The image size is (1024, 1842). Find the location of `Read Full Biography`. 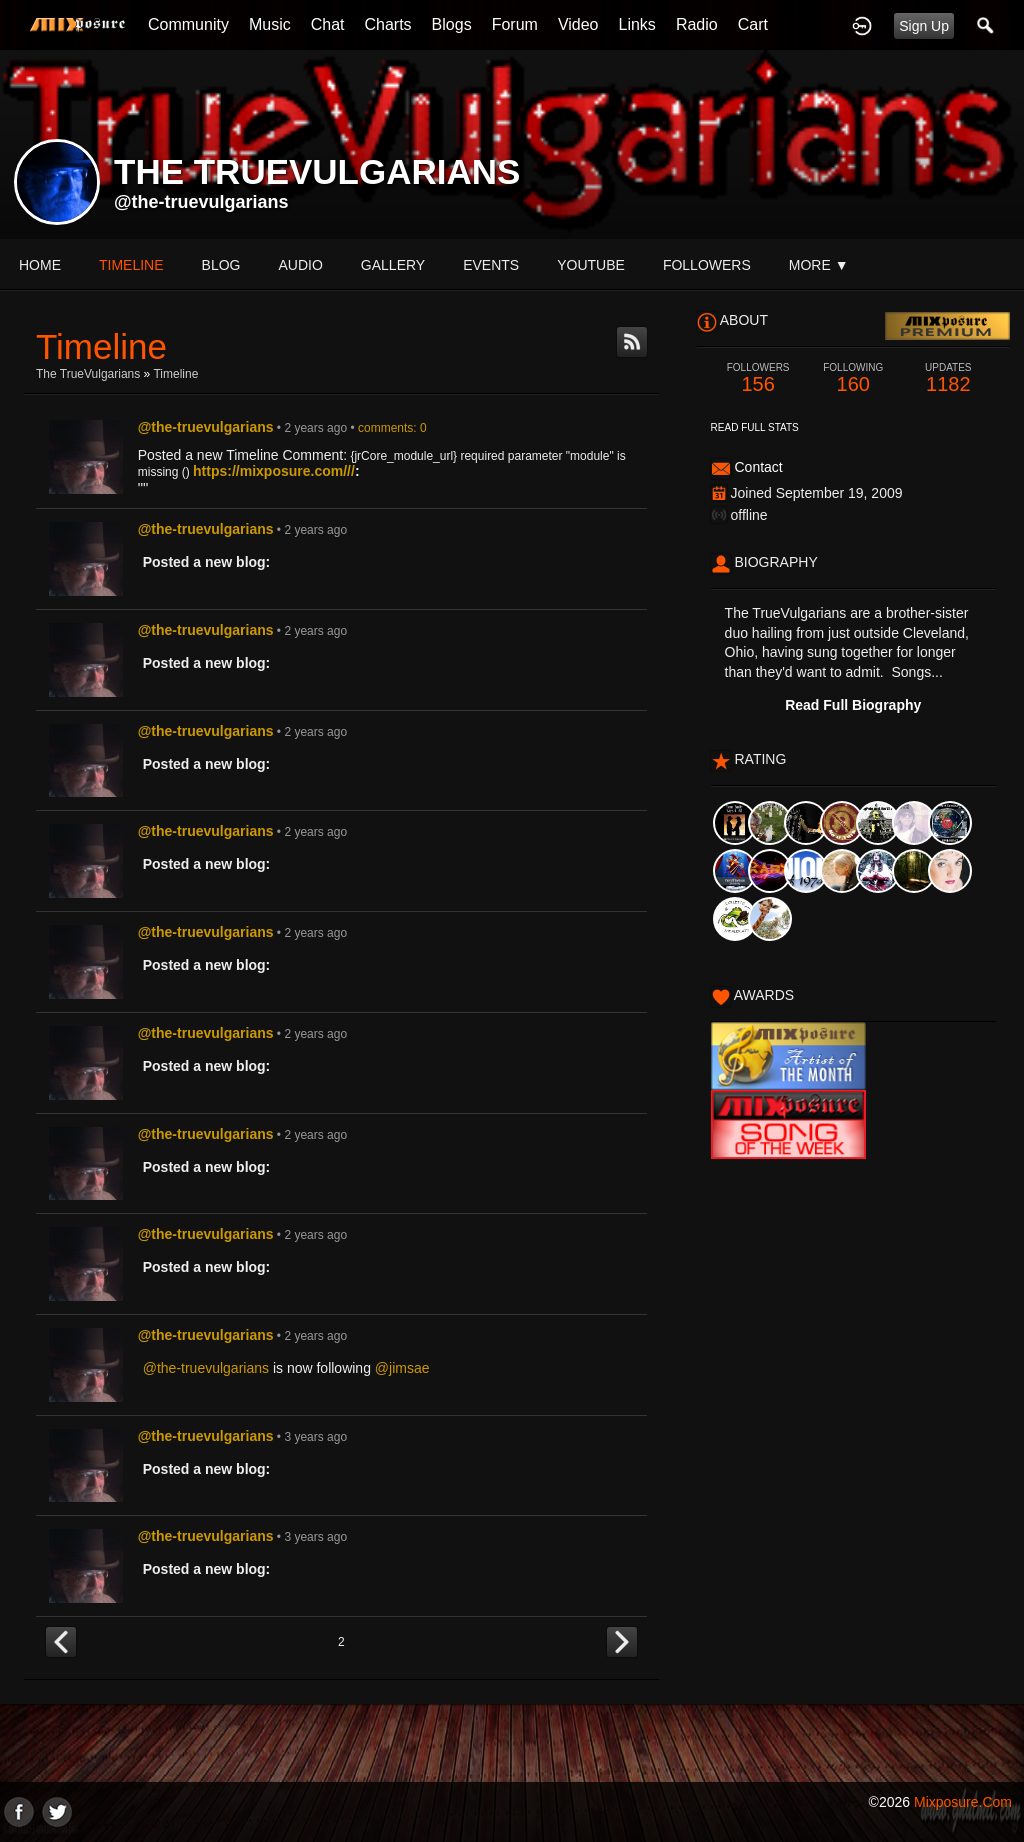

Read Full Biography is located at coordinates (853, 705).